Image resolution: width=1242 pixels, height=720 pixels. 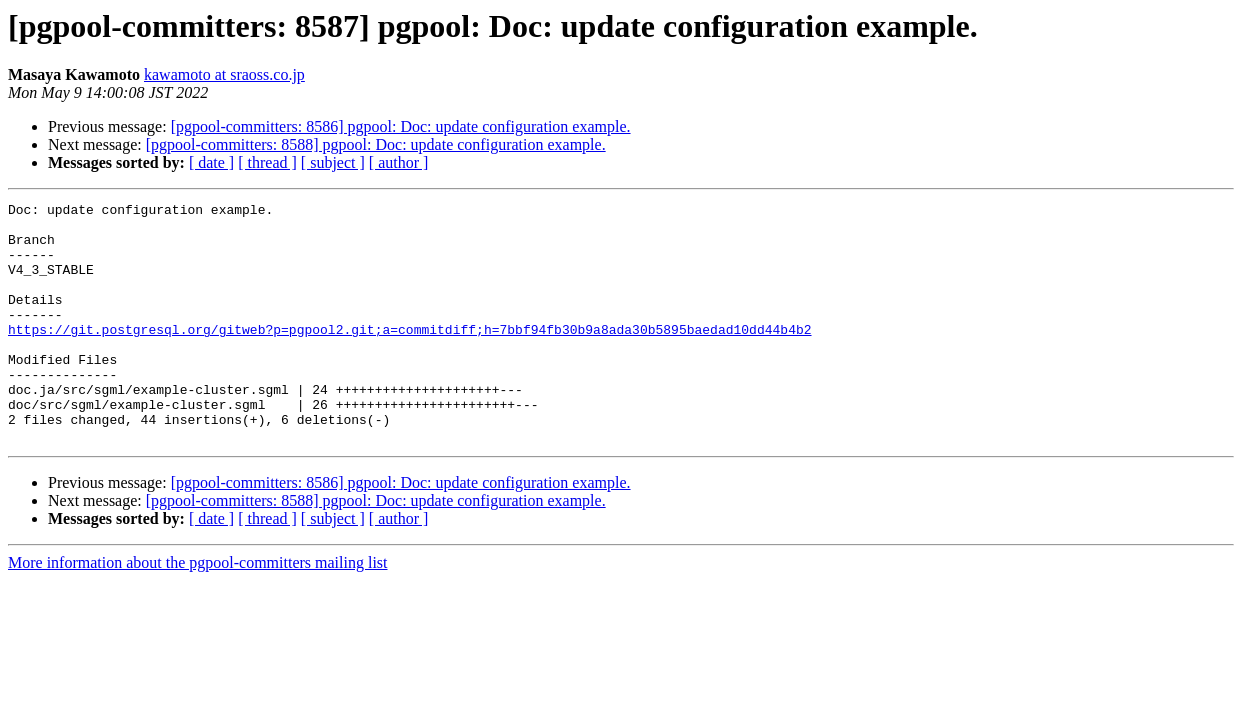 What do you see at coordinates (333, 162) in the screenshot?
I see `[ subject ]` at bounding box center [333, 162].